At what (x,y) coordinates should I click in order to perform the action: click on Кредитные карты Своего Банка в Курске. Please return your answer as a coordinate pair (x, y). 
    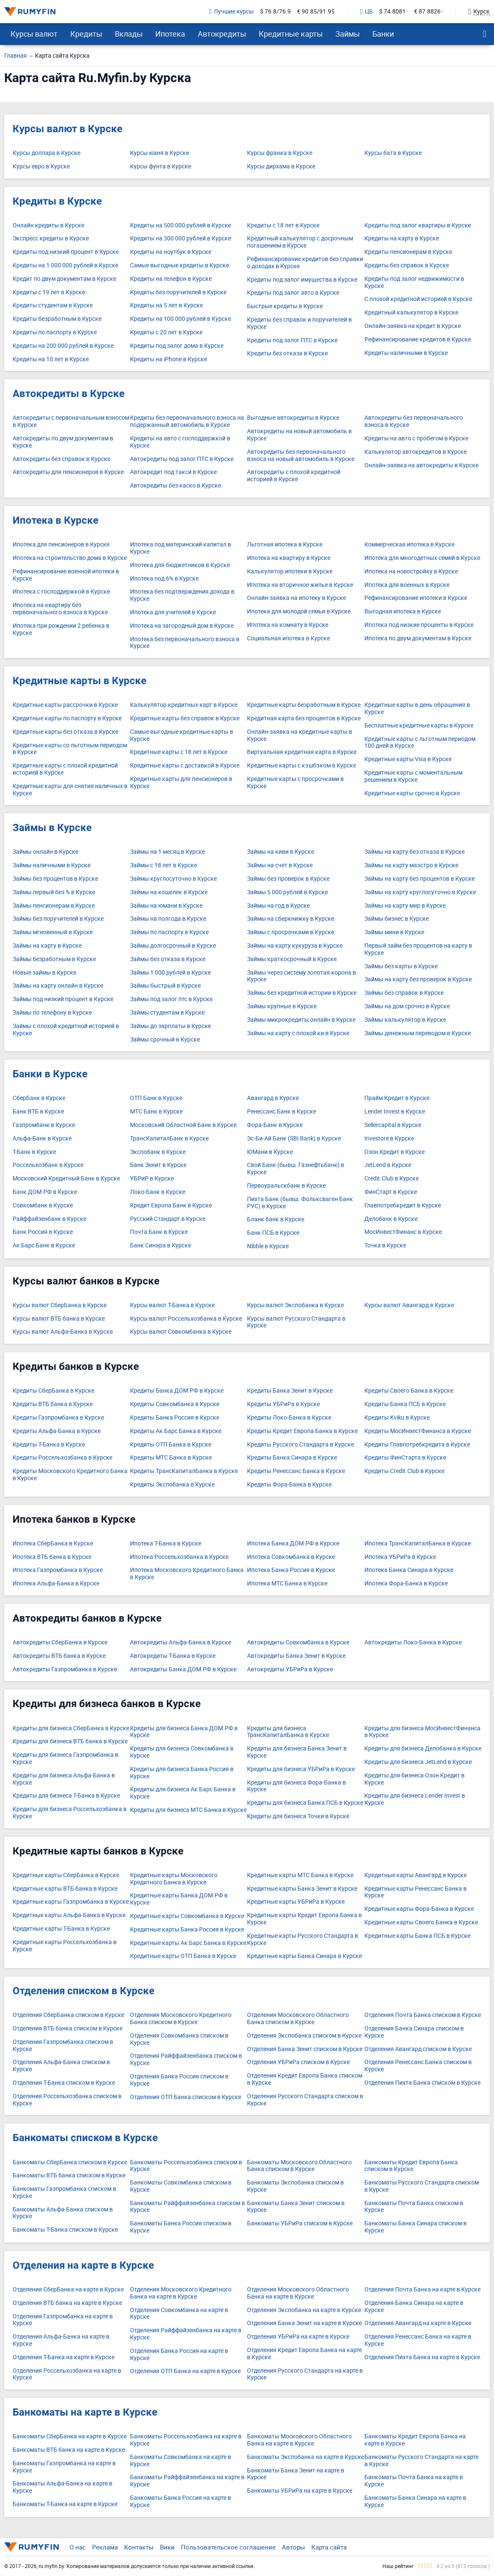
    Looking at the image, I should click on (421, 1922).